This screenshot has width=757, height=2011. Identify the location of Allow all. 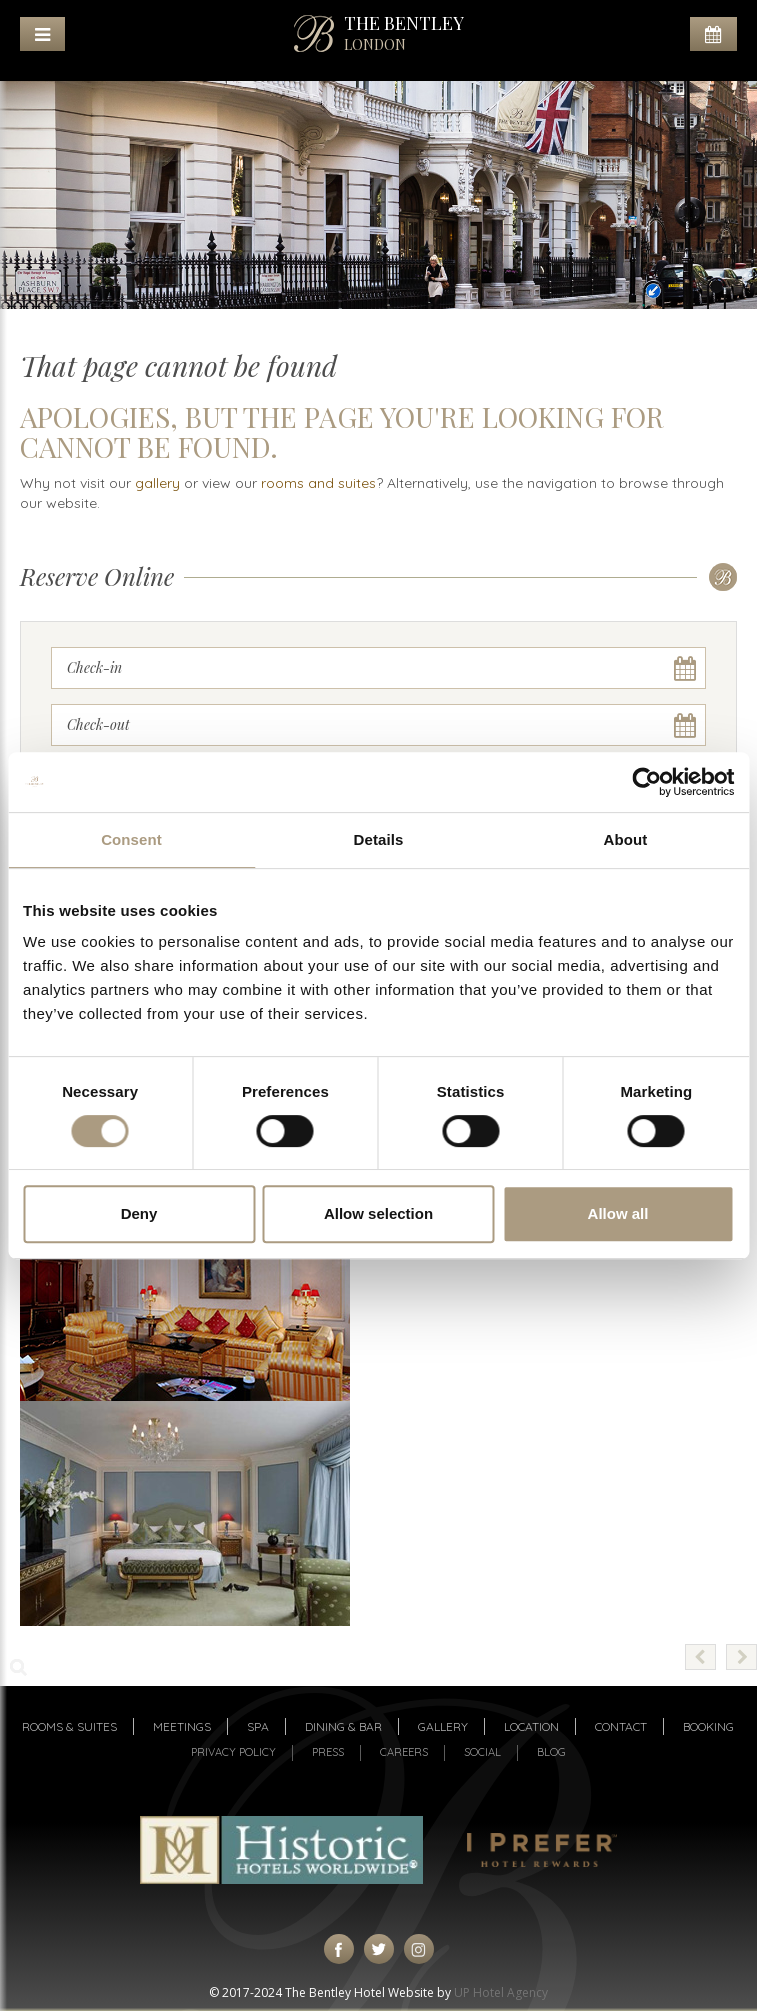
(618, 1213).